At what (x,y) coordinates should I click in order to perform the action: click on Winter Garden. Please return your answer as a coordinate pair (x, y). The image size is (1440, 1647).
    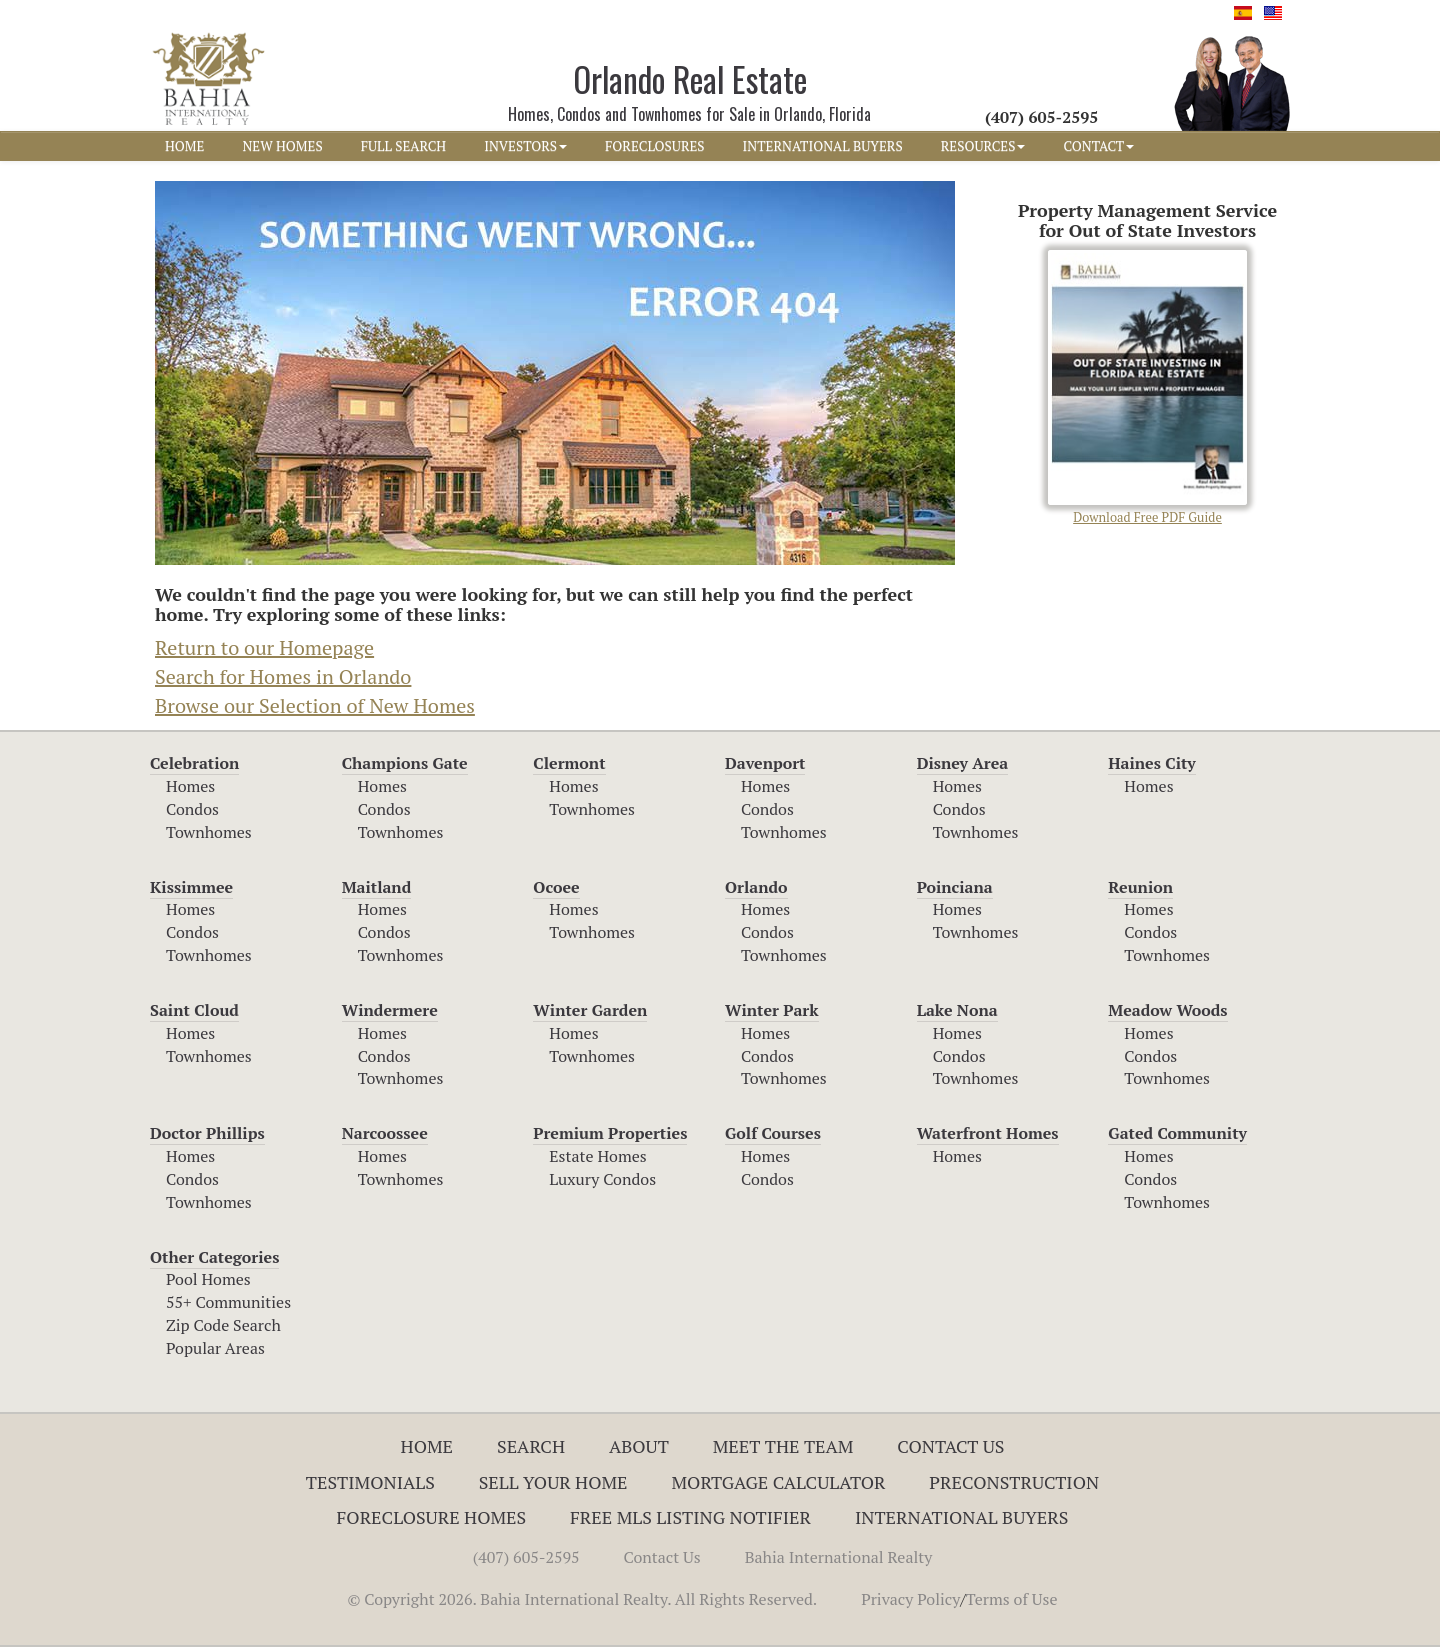
    Looking at the image, I should click on (590, 1010).